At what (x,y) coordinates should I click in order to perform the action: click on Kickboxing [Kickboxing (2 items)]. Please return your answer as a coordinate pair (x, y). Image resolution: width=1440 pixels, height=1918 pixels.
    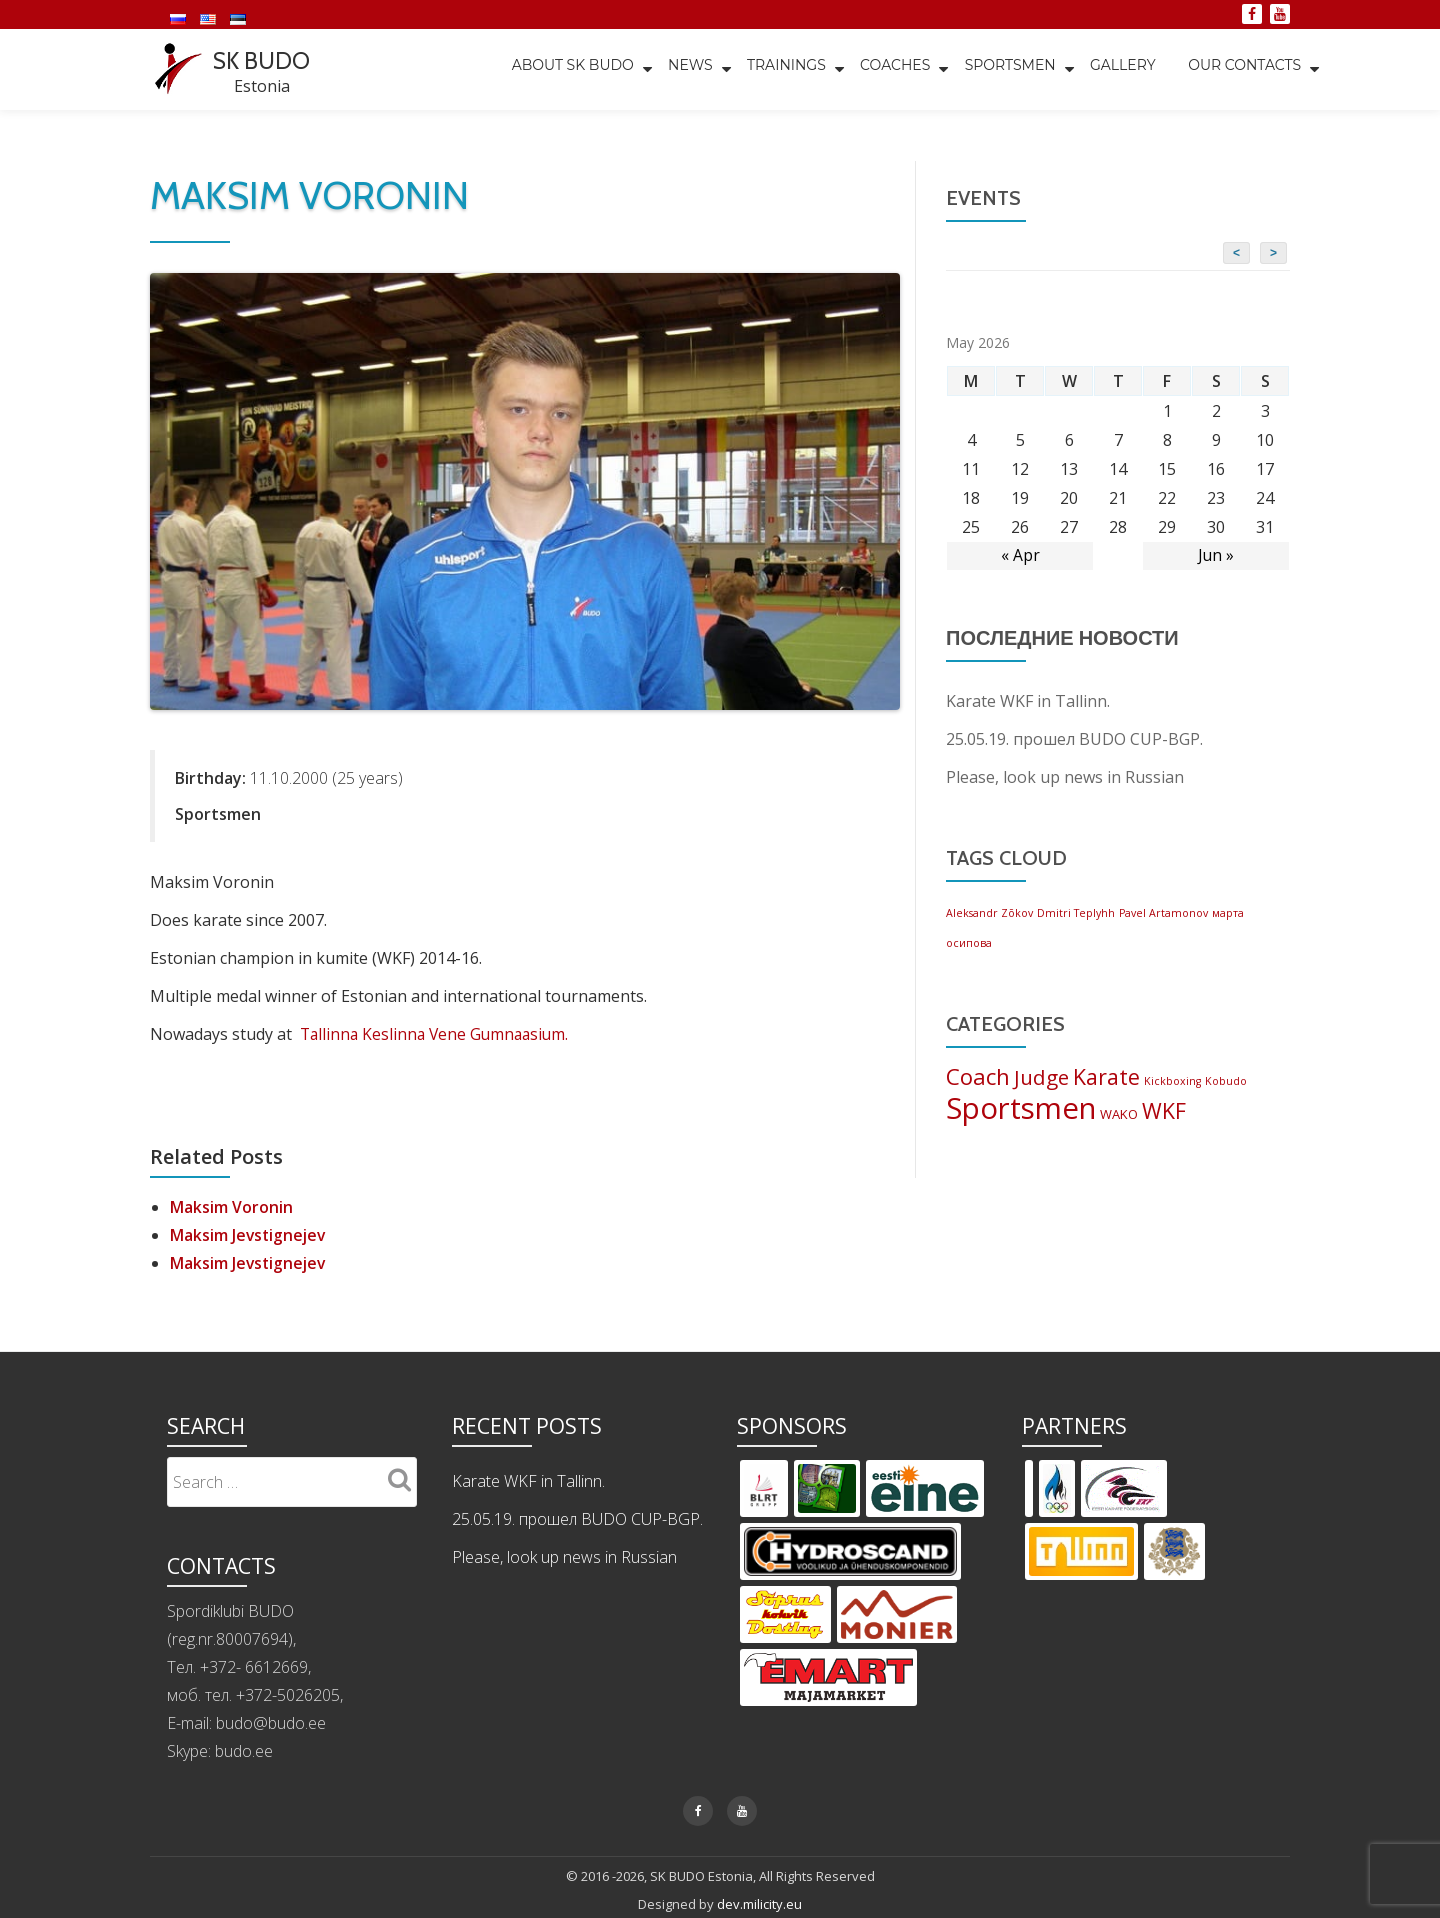
    Looking at the image, I should click on (1172, 1081).